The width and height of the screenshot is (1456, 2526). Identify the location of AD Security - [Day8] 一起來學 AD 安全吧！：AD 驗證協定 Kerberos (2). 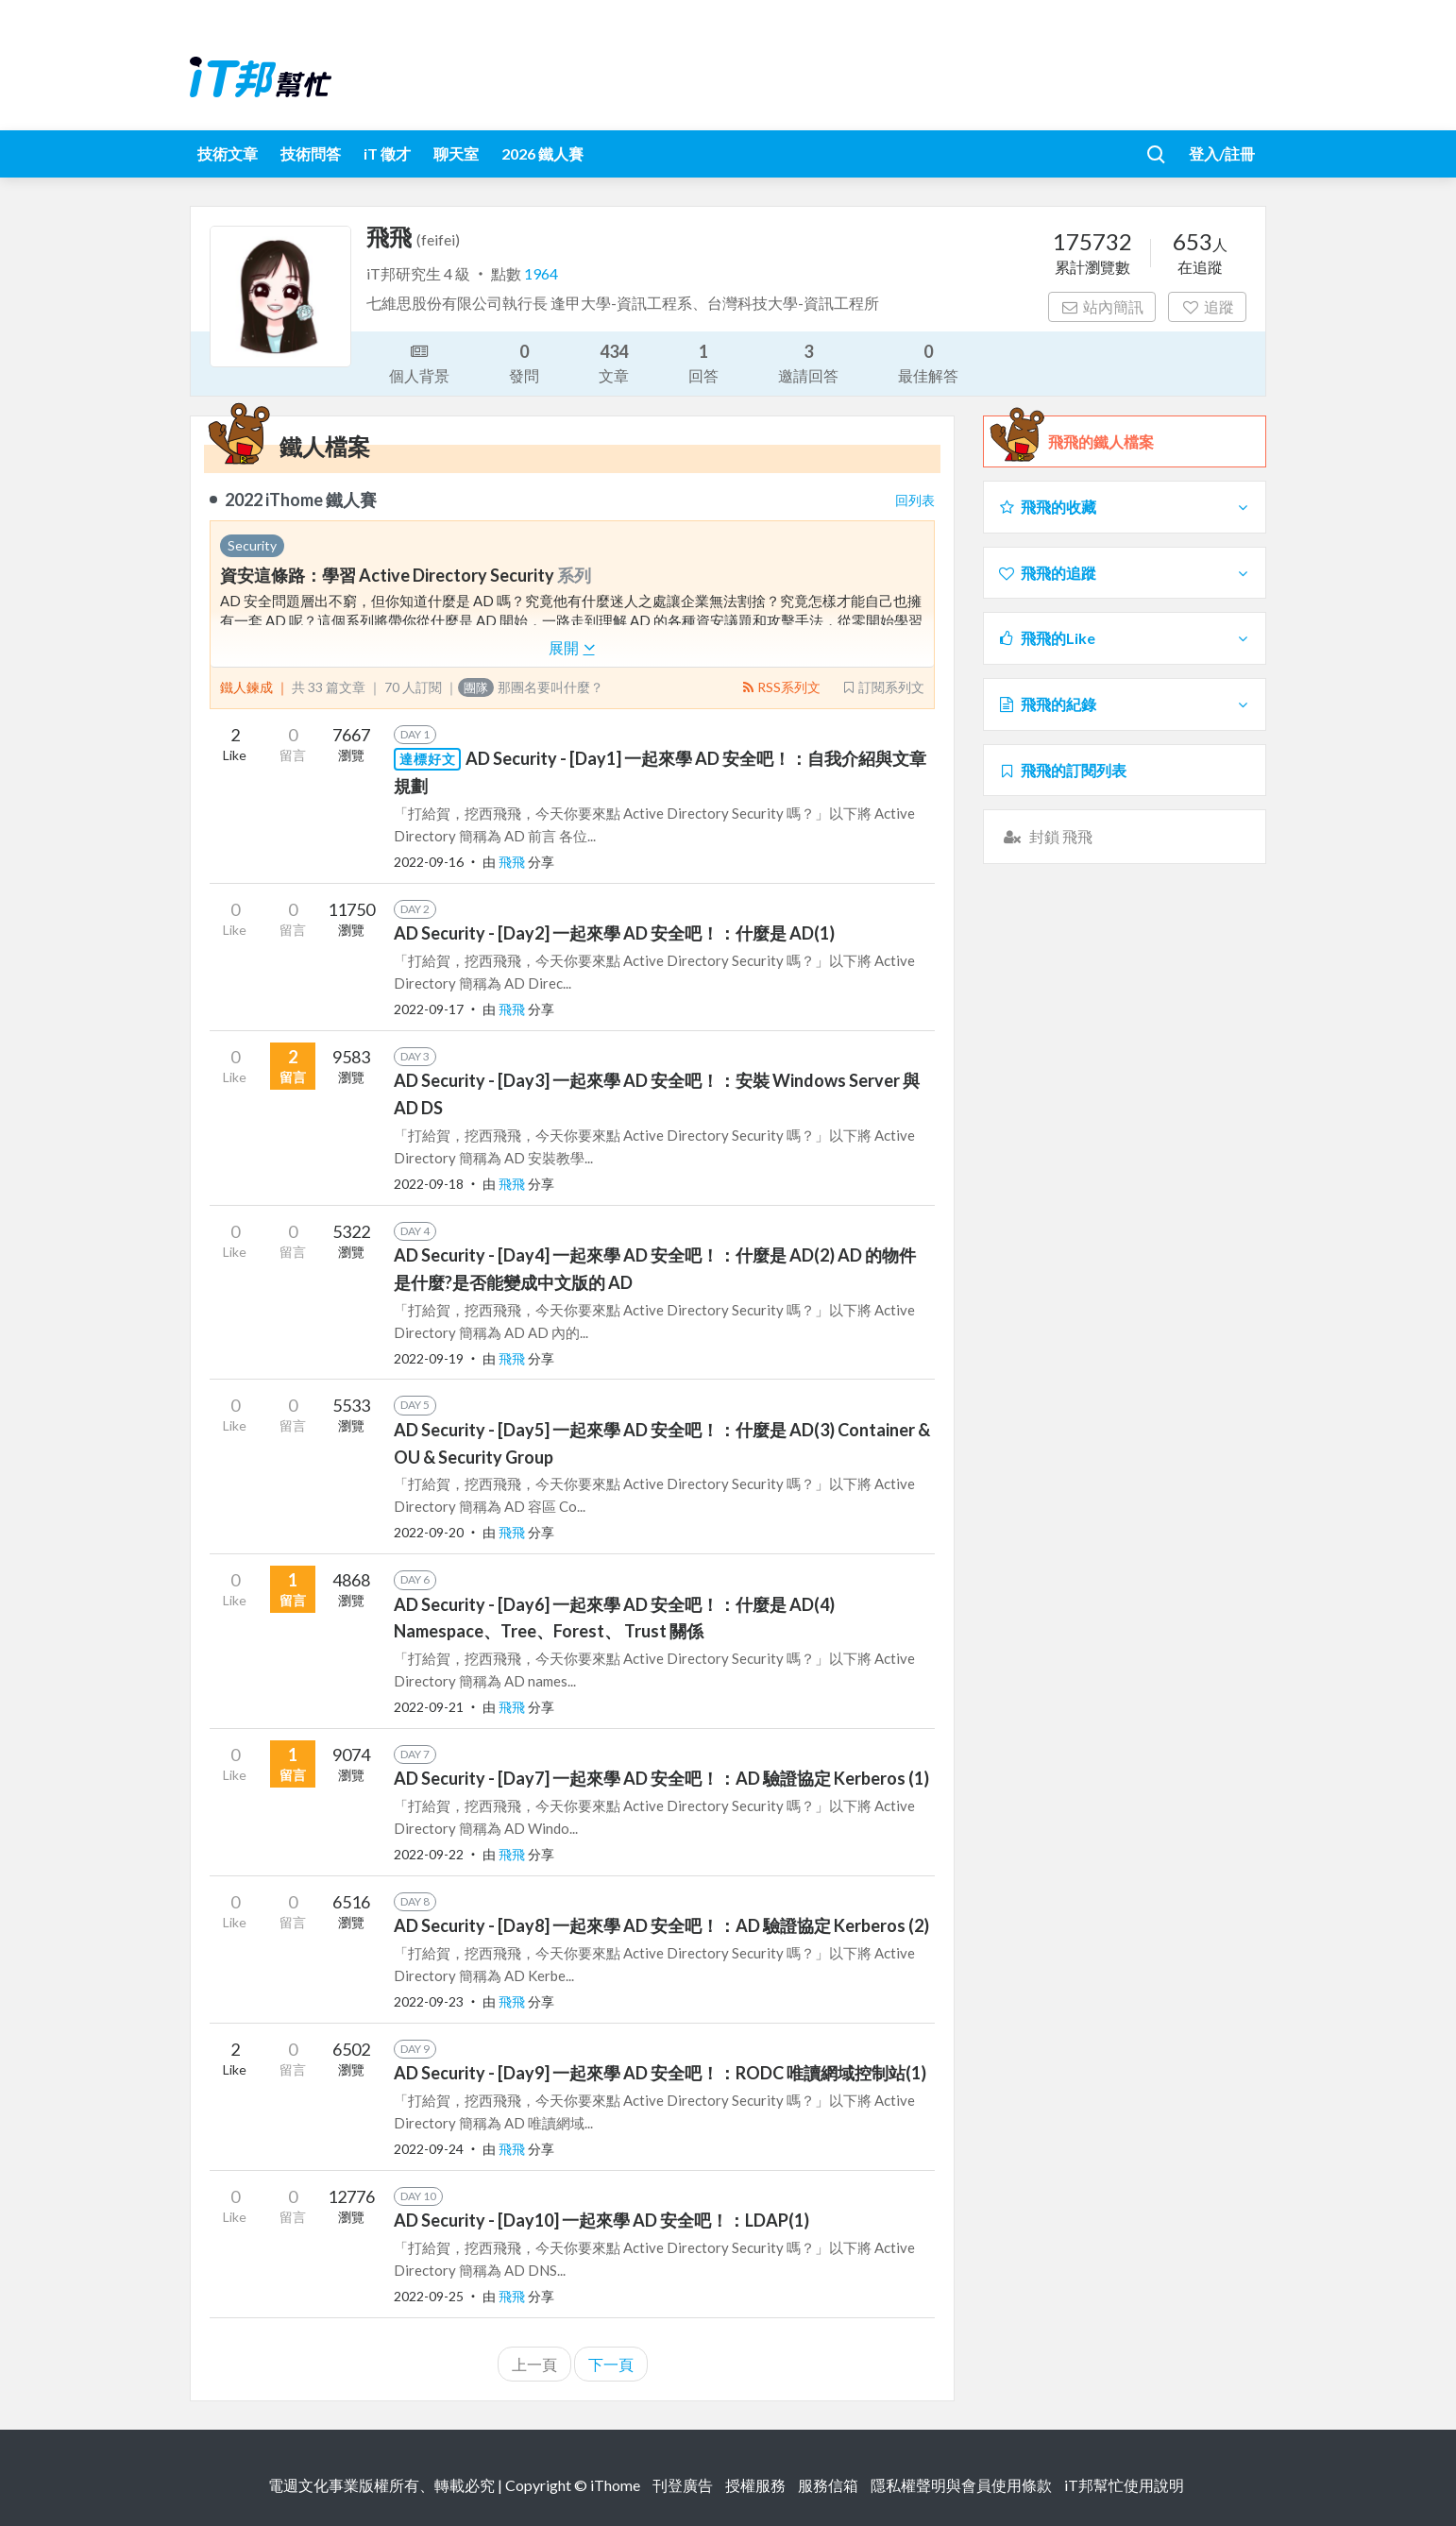
(661, 1925).